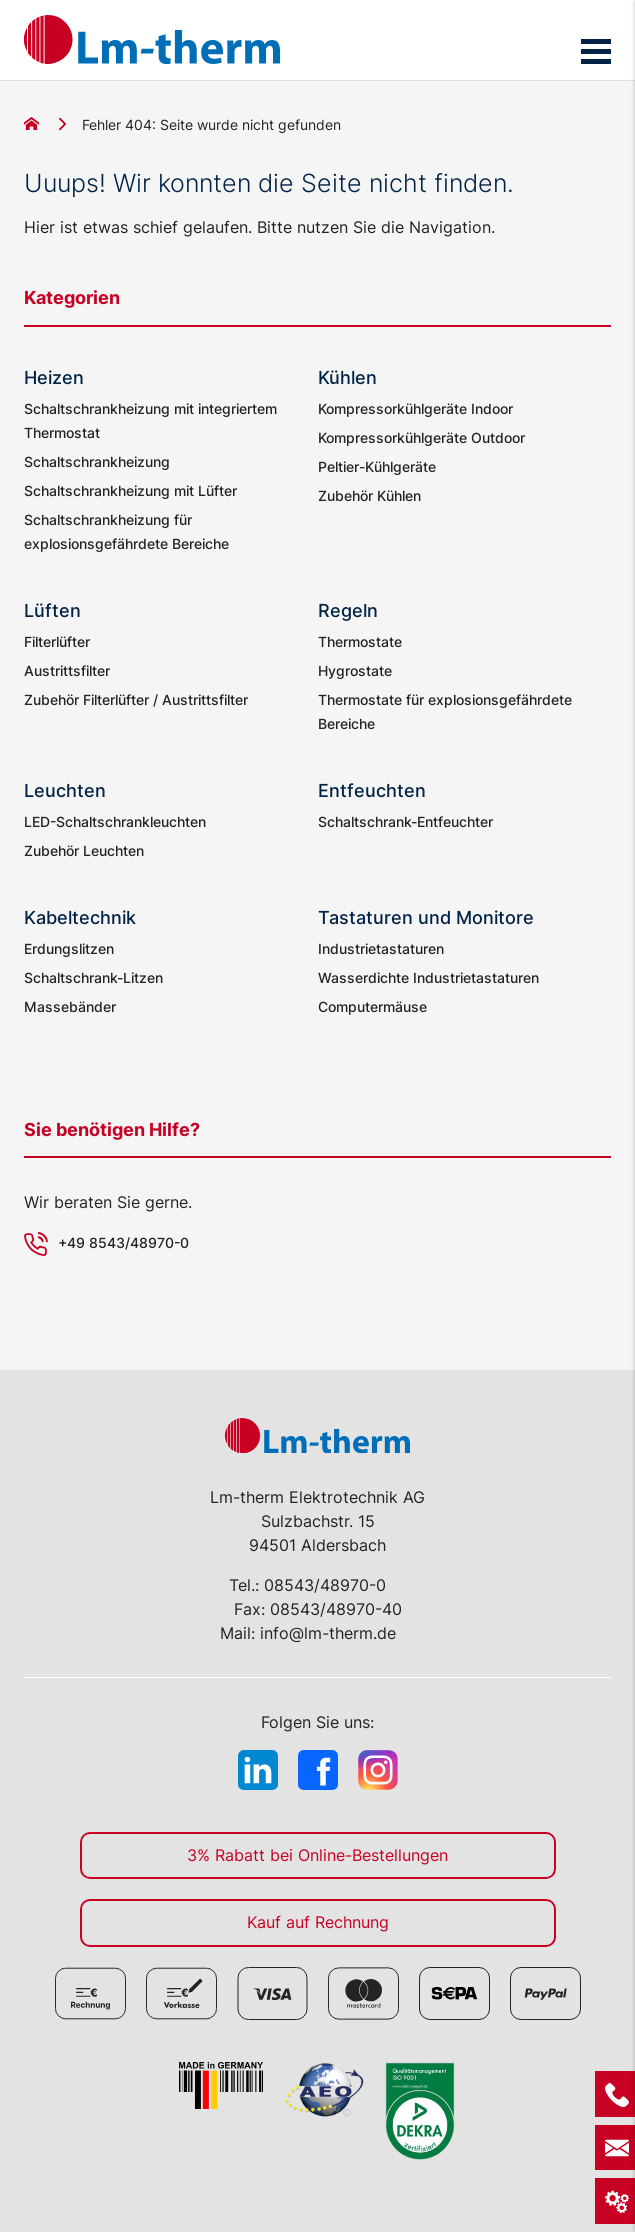  Describe the element at coordinates (360, 641) in the screenshot. I see `Thermostate` at that location.